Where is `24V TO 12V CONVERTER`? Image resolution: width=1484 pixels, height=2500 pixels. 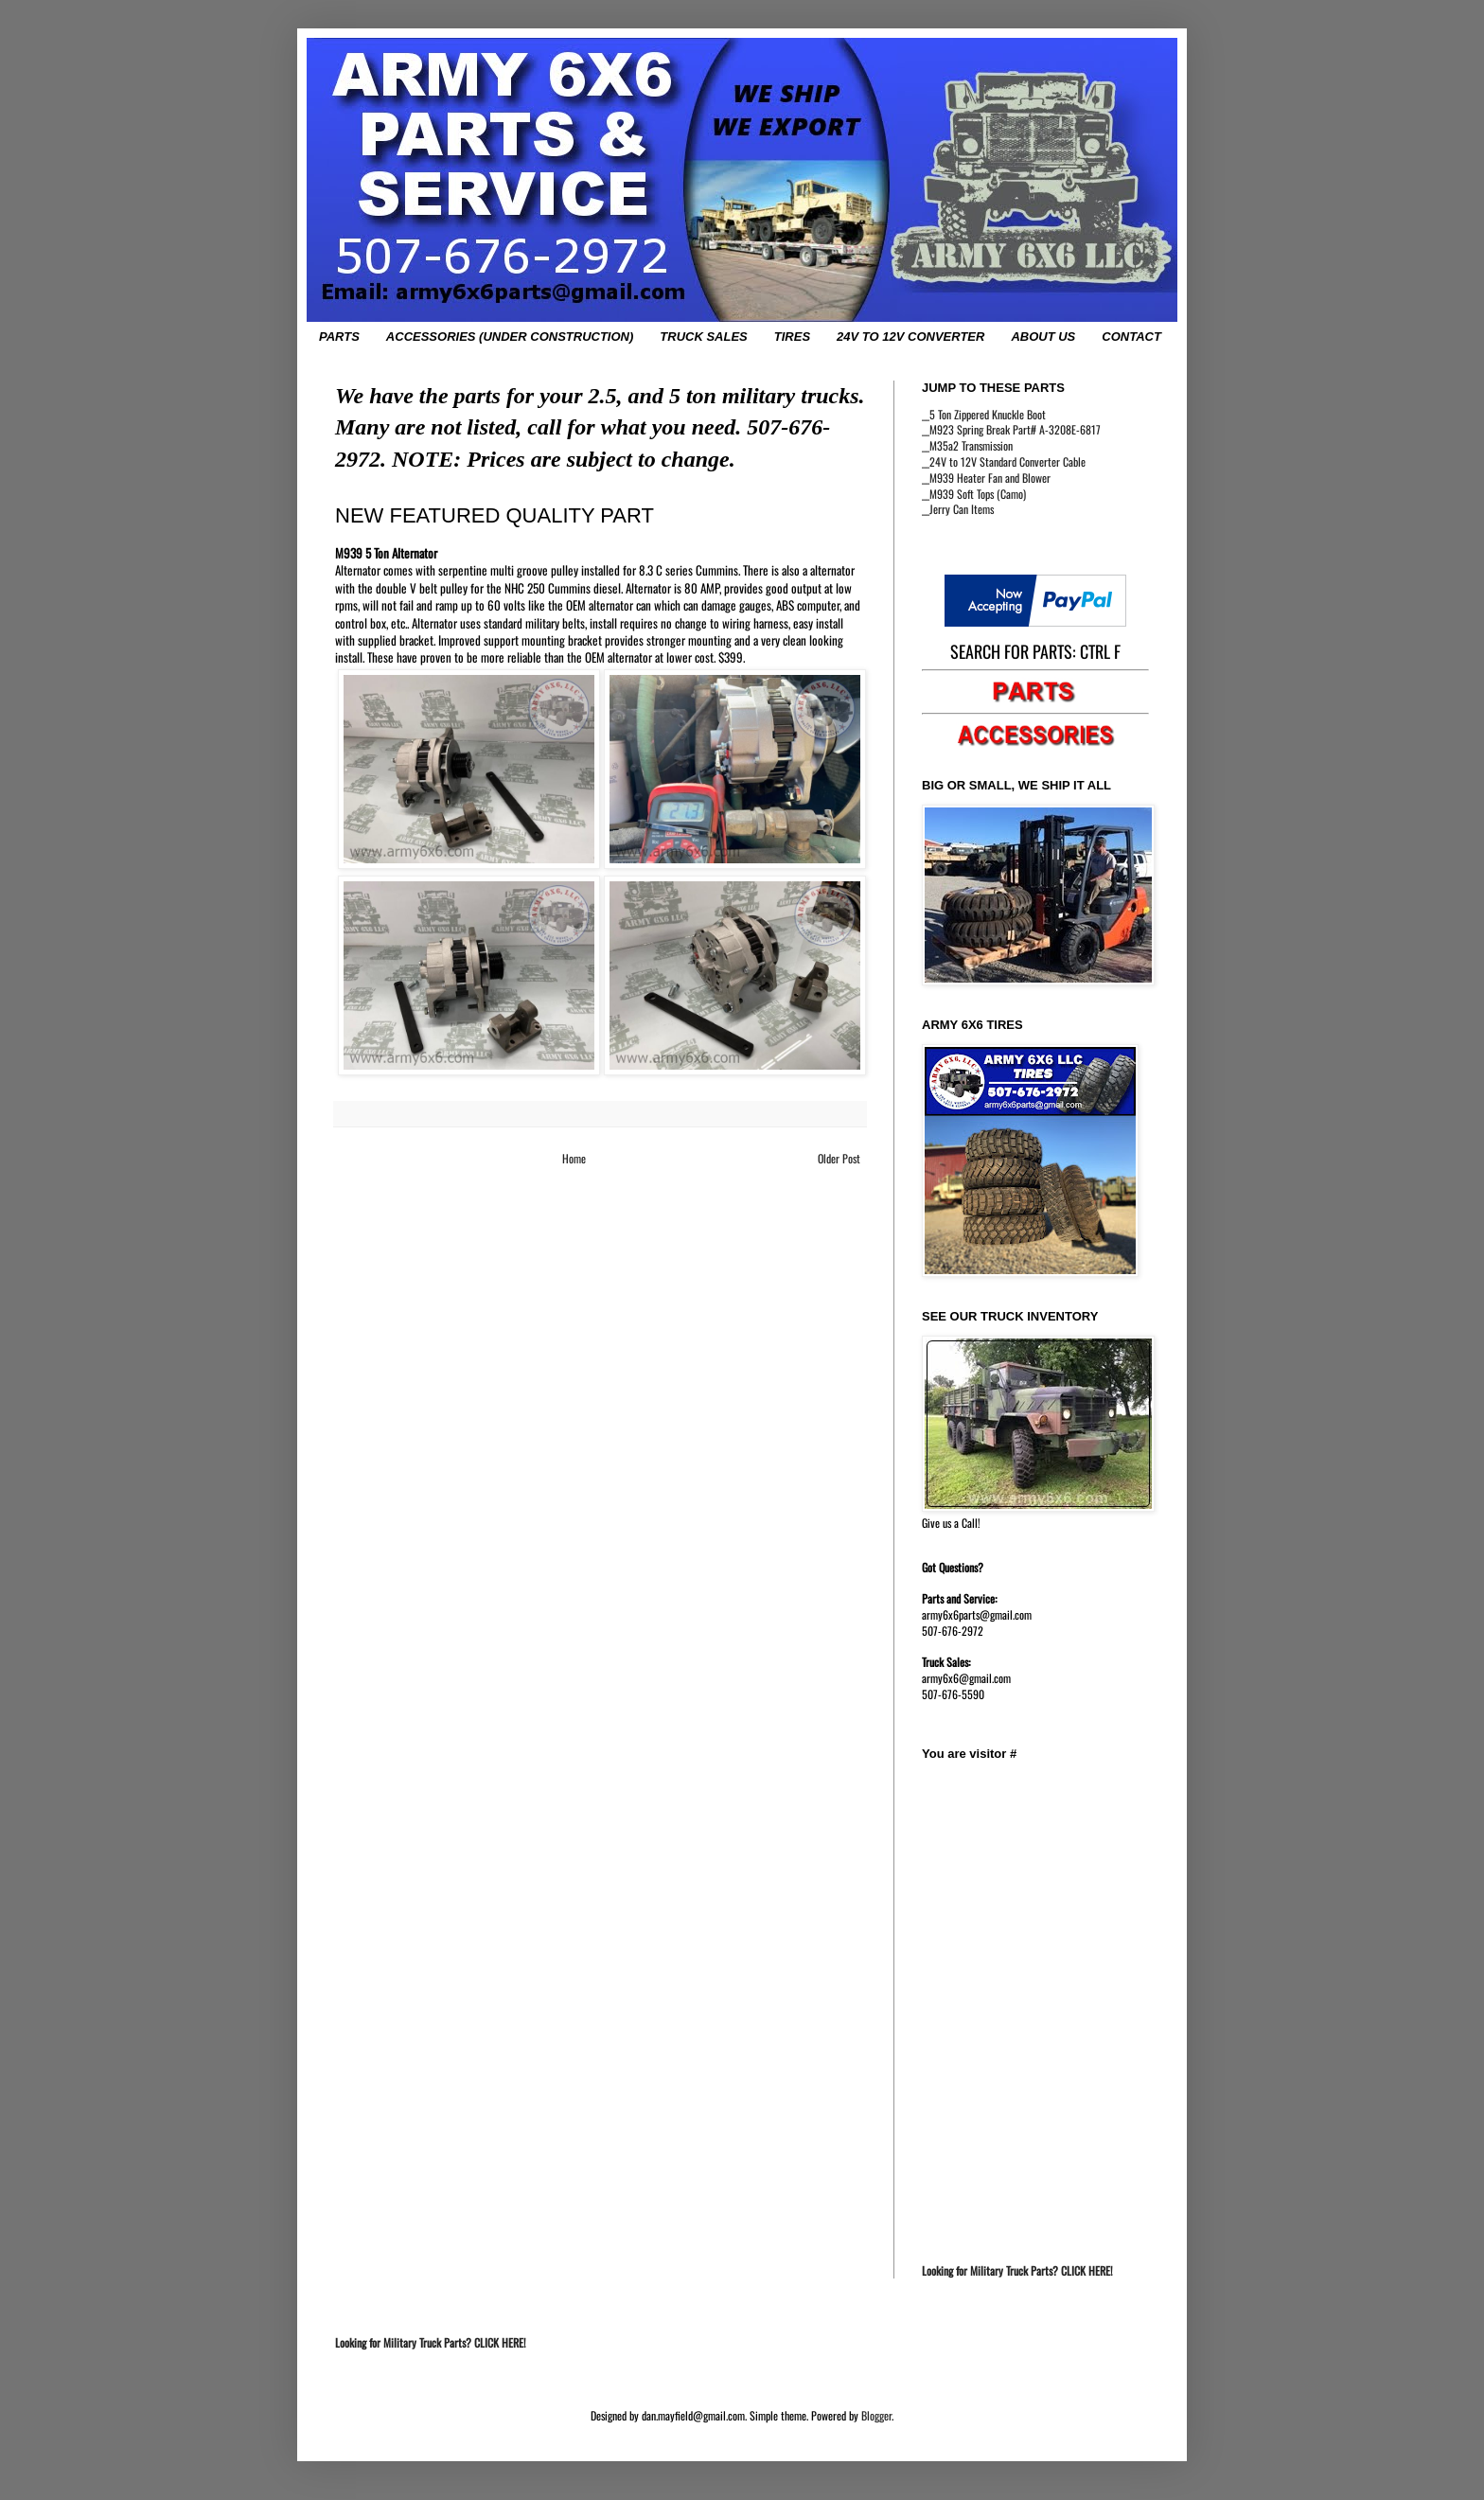
24V TO 12V CONVERTER is located at coordinates (910, 336).